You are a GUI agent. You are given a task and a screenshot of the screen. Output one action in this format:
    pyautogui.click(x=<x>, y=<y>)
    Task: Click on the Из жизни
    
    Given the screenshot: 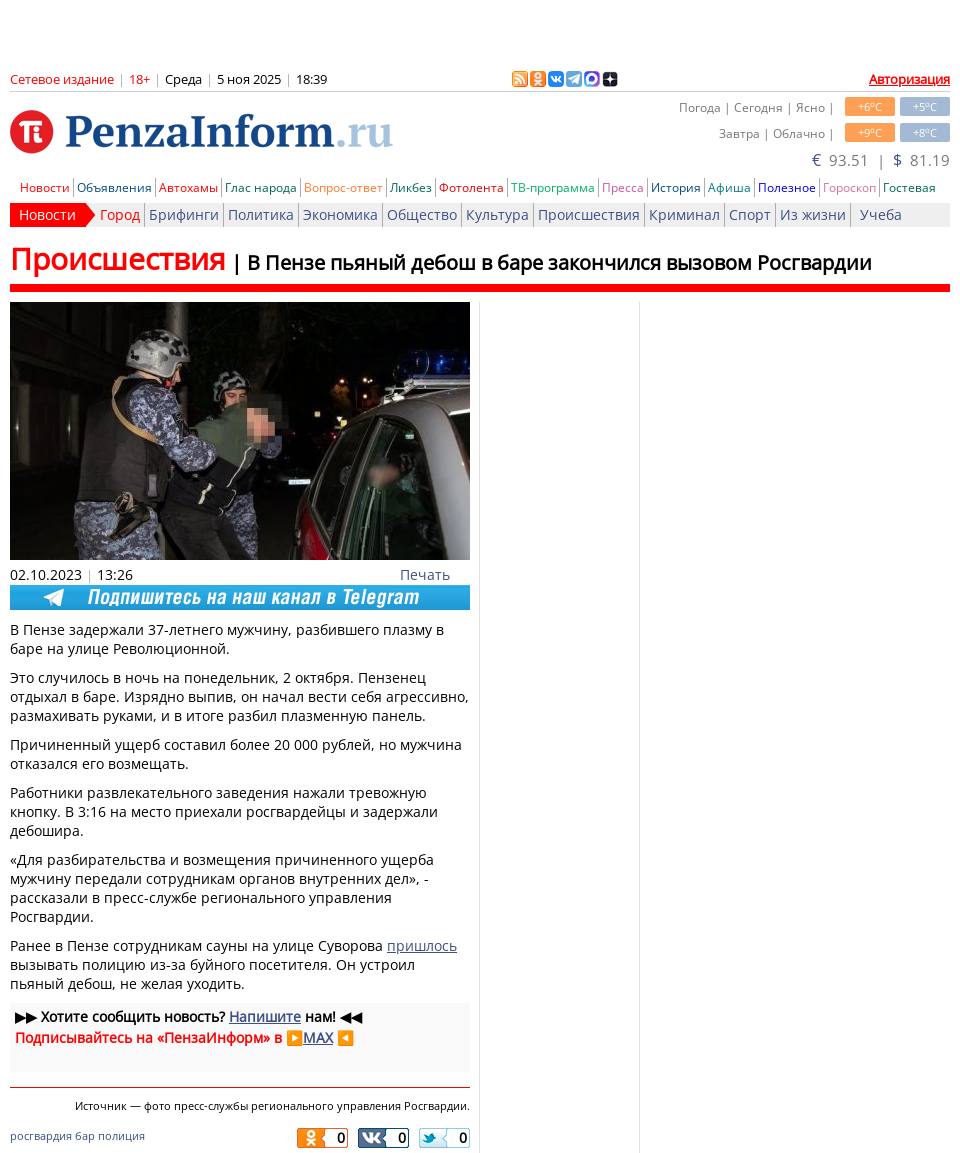 What is the action you would take?
    pyautogui.click(x=813, y=214)
    